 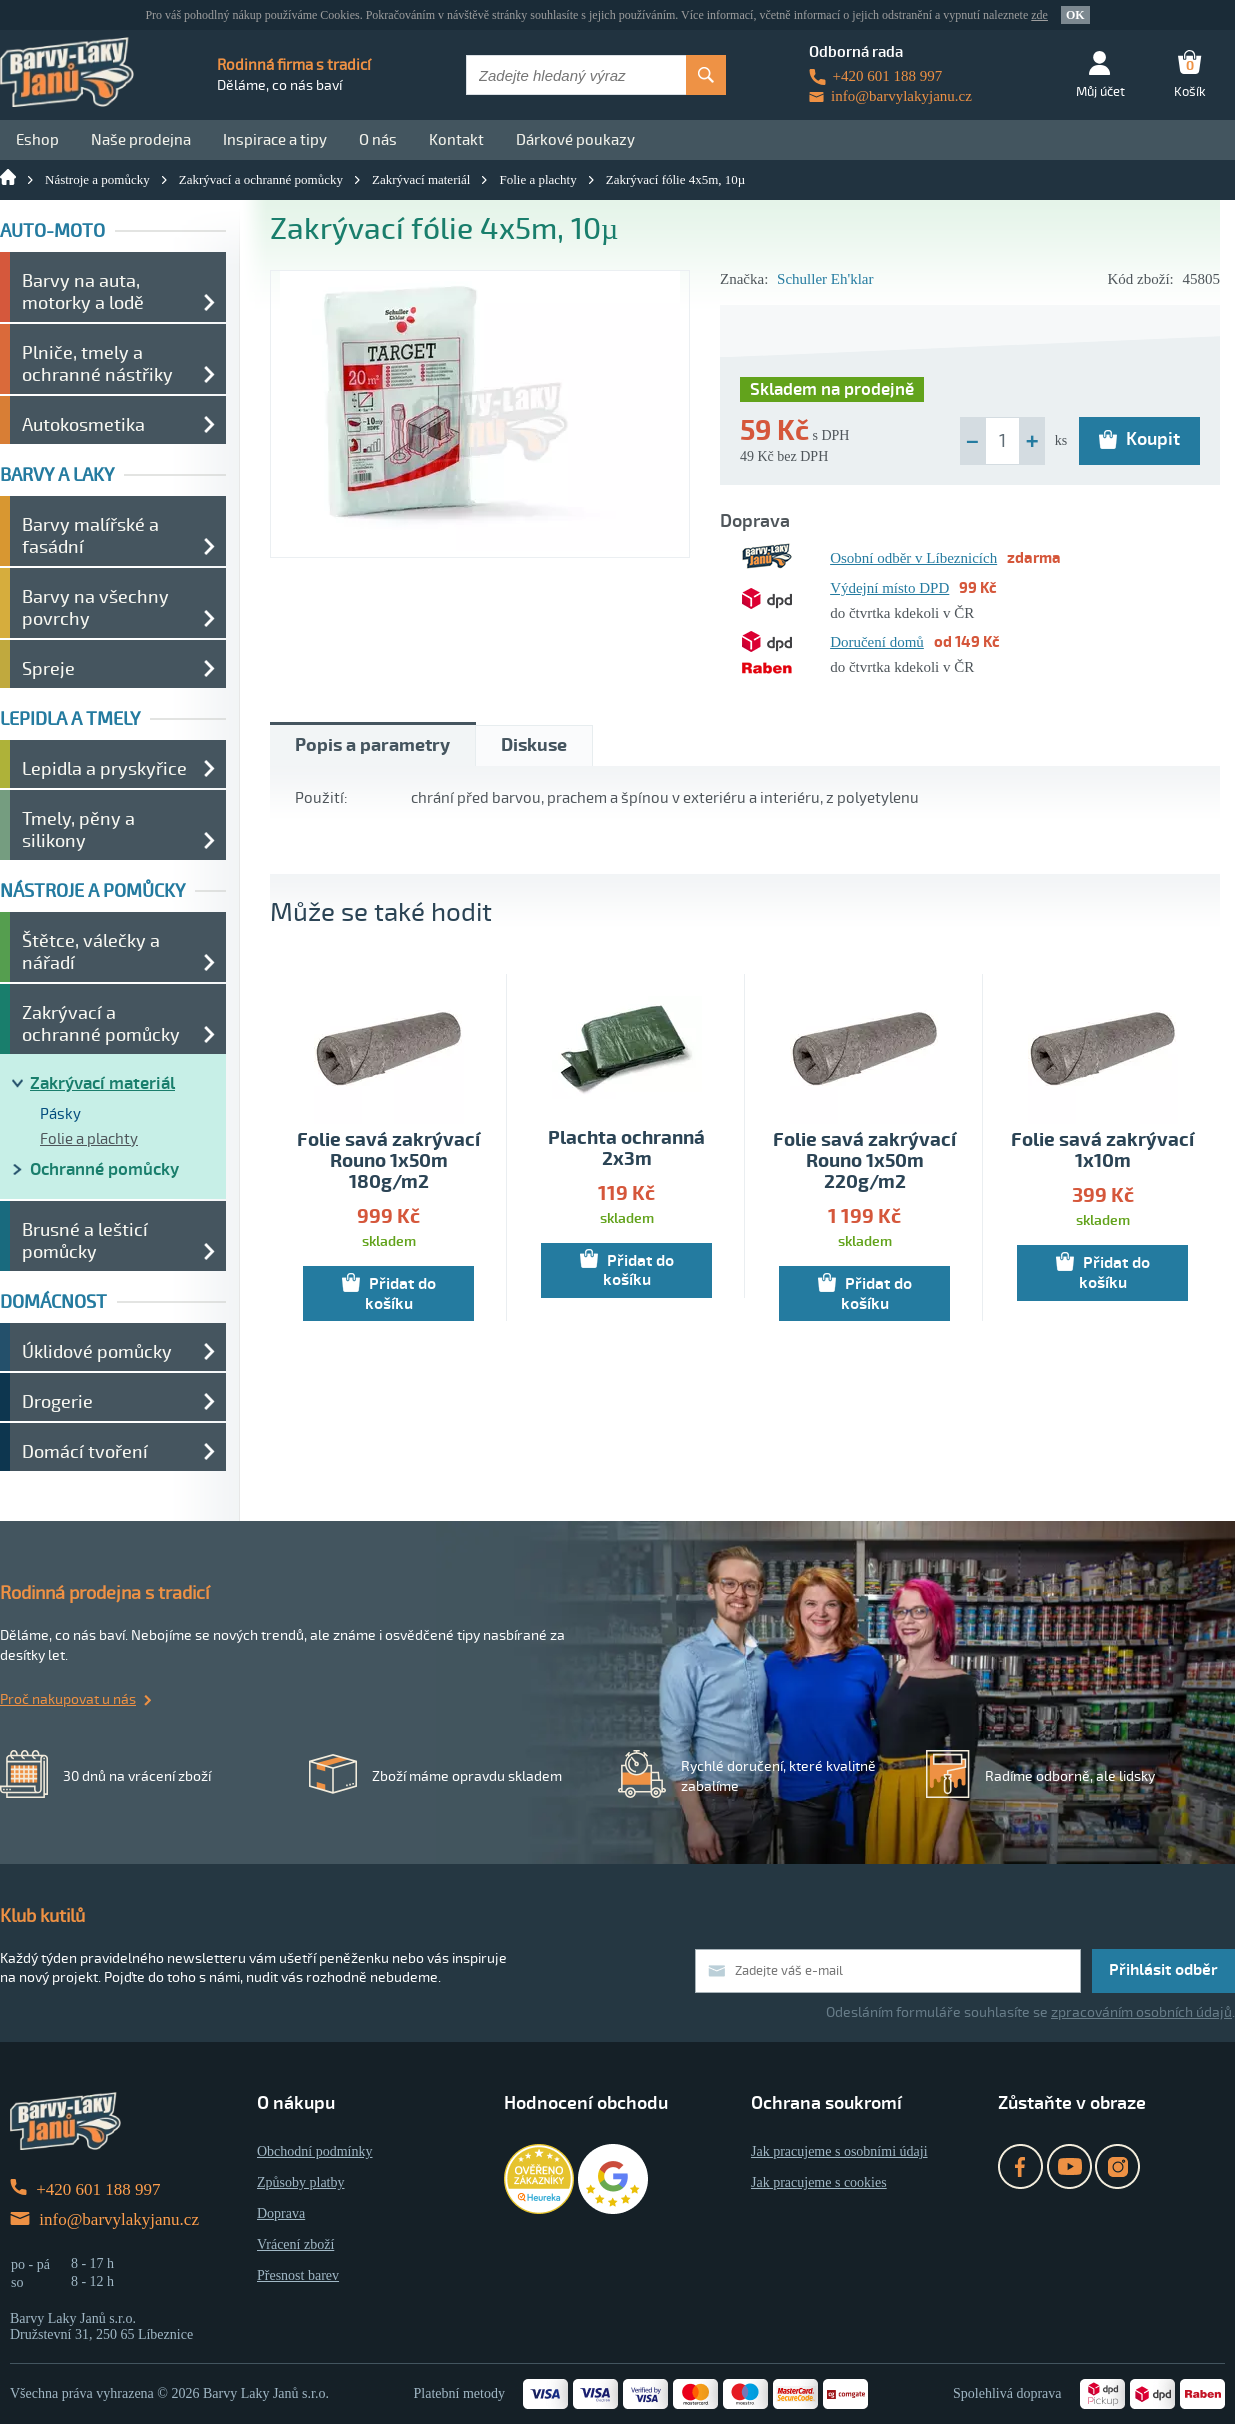 I want to click on Inspirace a tipy, so click(x=275, y=140).